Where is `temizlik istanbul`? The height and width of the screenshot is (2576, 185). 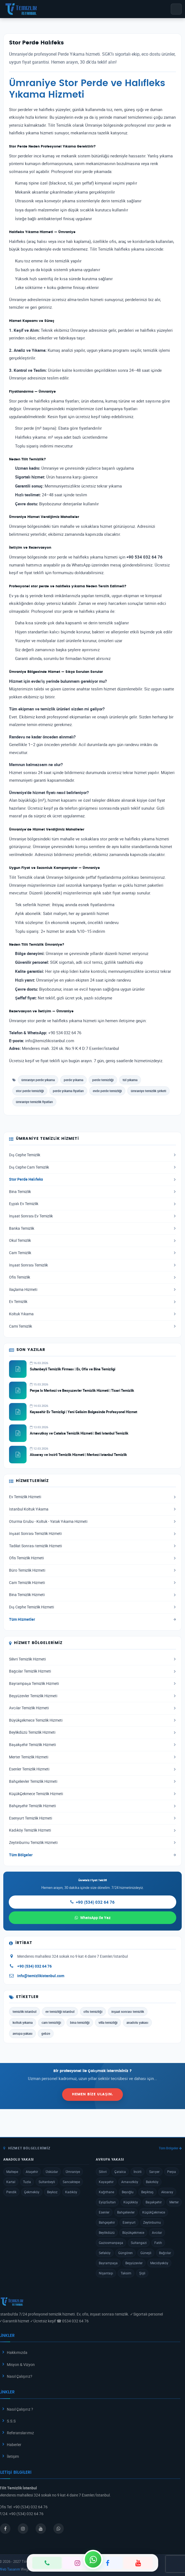
temizlik istanbul is located at coordinates (24, 2011).